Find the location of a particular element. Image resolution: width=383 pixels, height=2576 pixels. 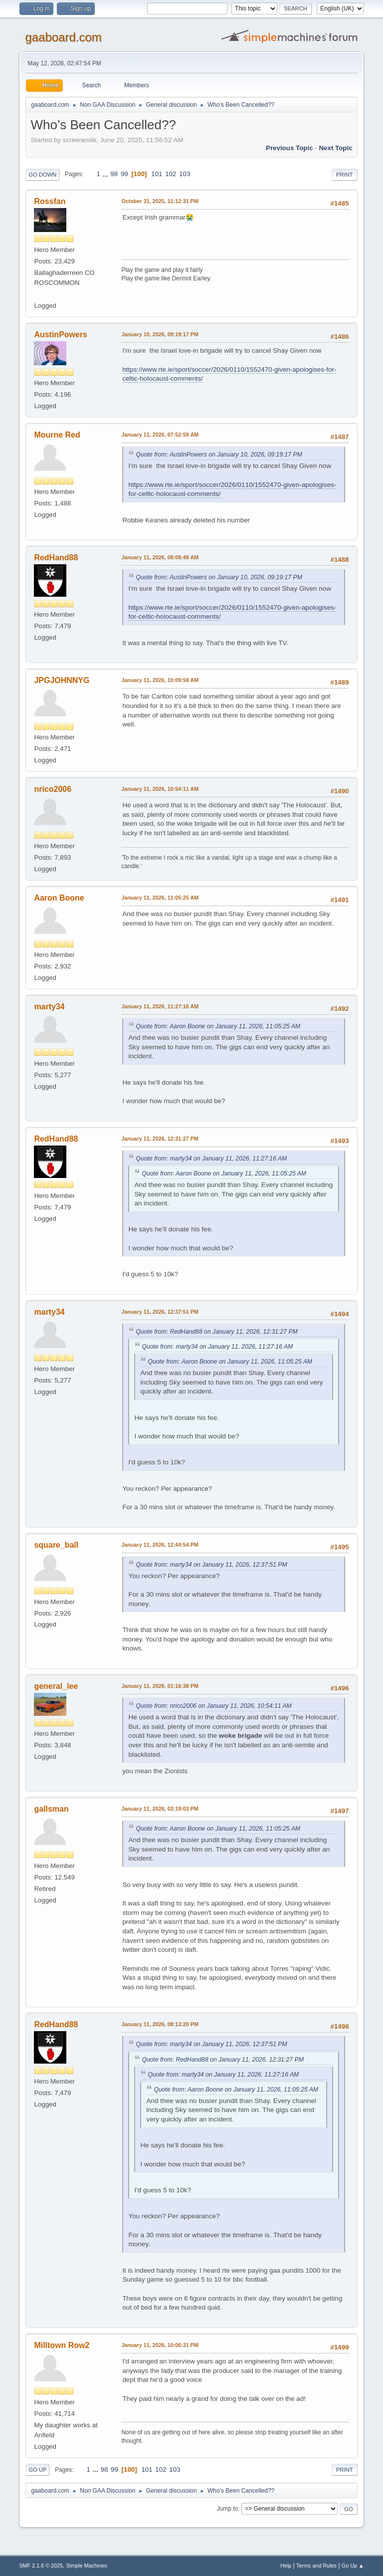

Quote from: Aaron Boone on January 11, 2026, 11:05:25 AM is located at coordinates (218, 1026).